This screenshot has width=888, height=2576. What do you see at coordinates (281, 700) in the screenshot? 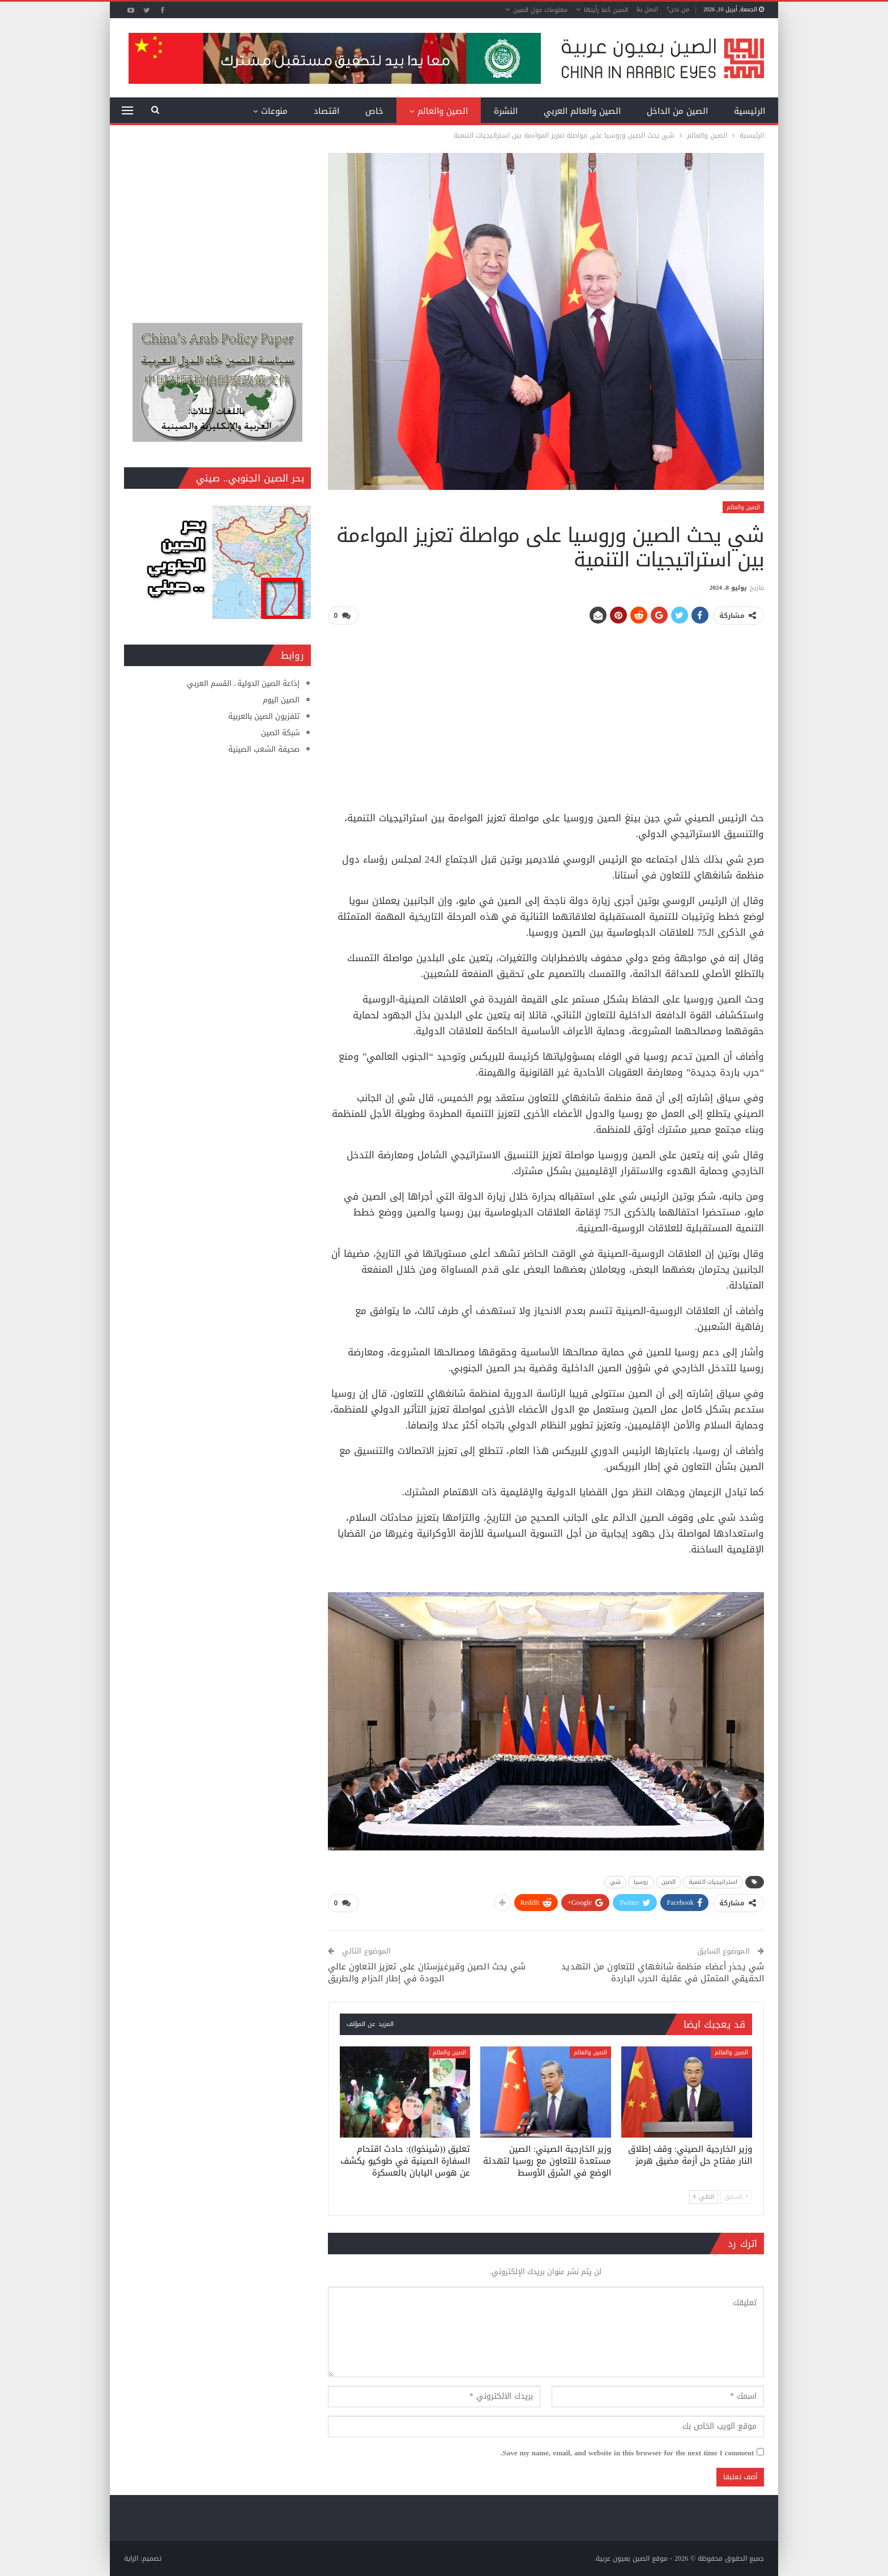
I see `الصين اليوم` at bounding box center [281, 700].